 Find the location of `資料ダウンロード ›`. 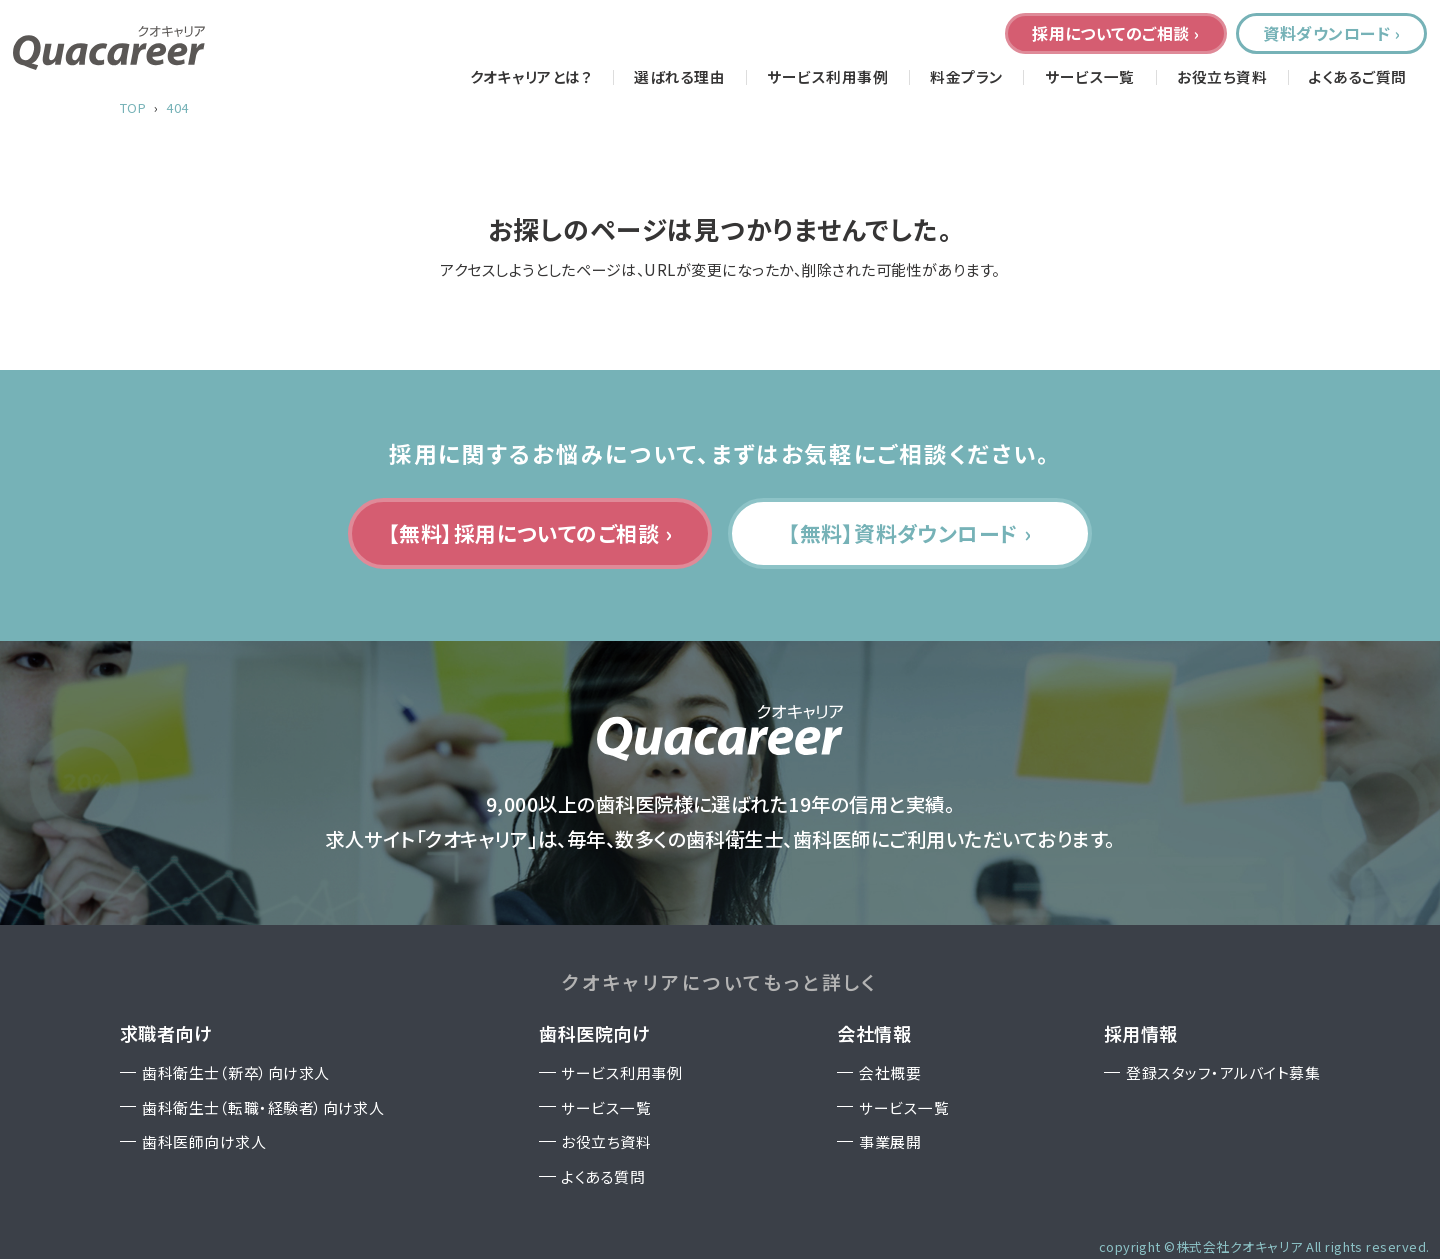

資料ダウンロード › is located at coordinates (1331, 33).